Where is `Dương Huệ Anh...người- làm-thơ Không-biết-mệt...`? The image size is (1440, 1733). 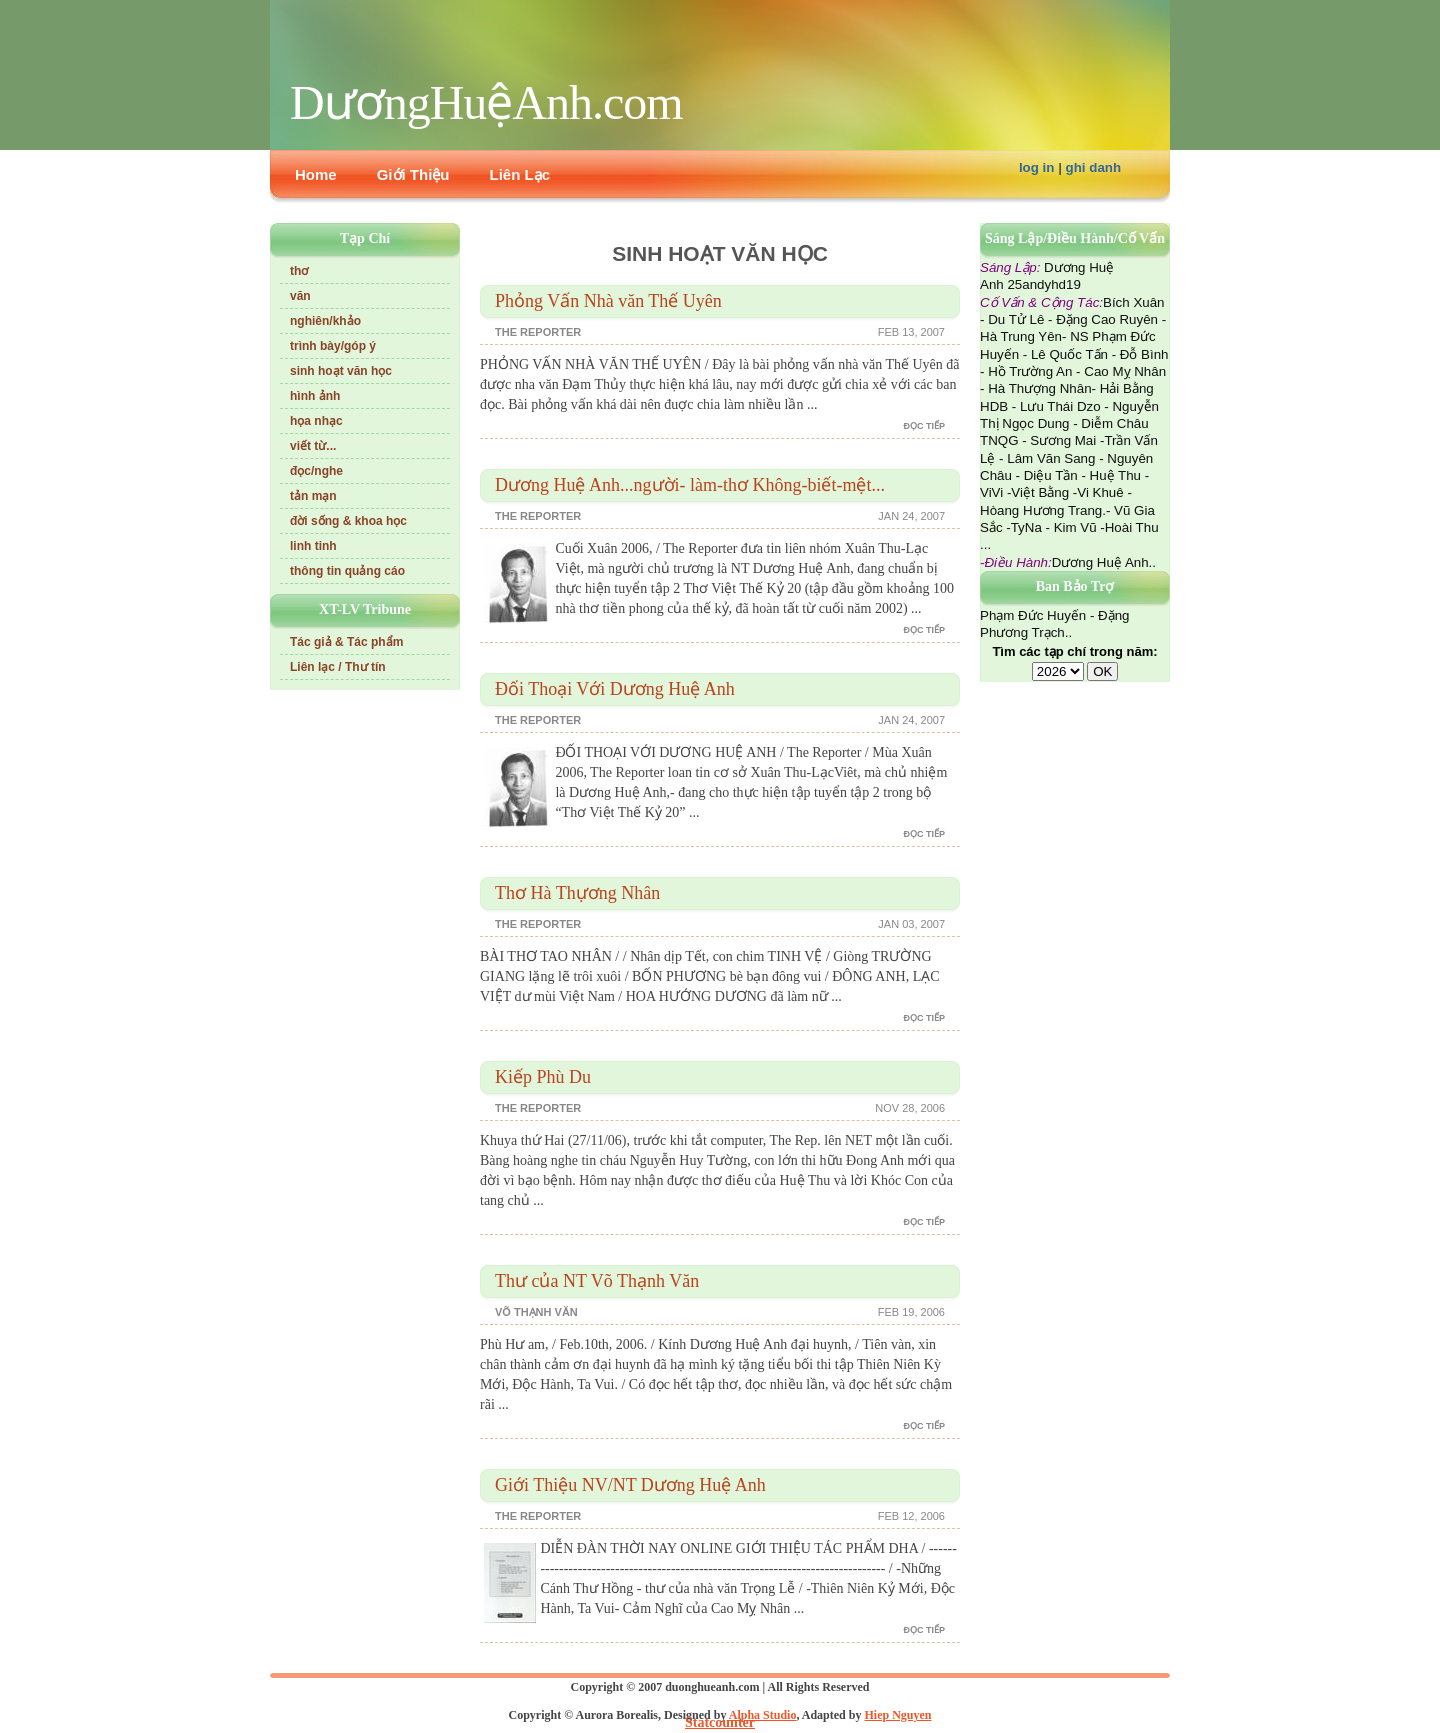 Dương Huệ Anh...người- làm-thơ Không-biết-mệt... is located at coordinates (690, 485).